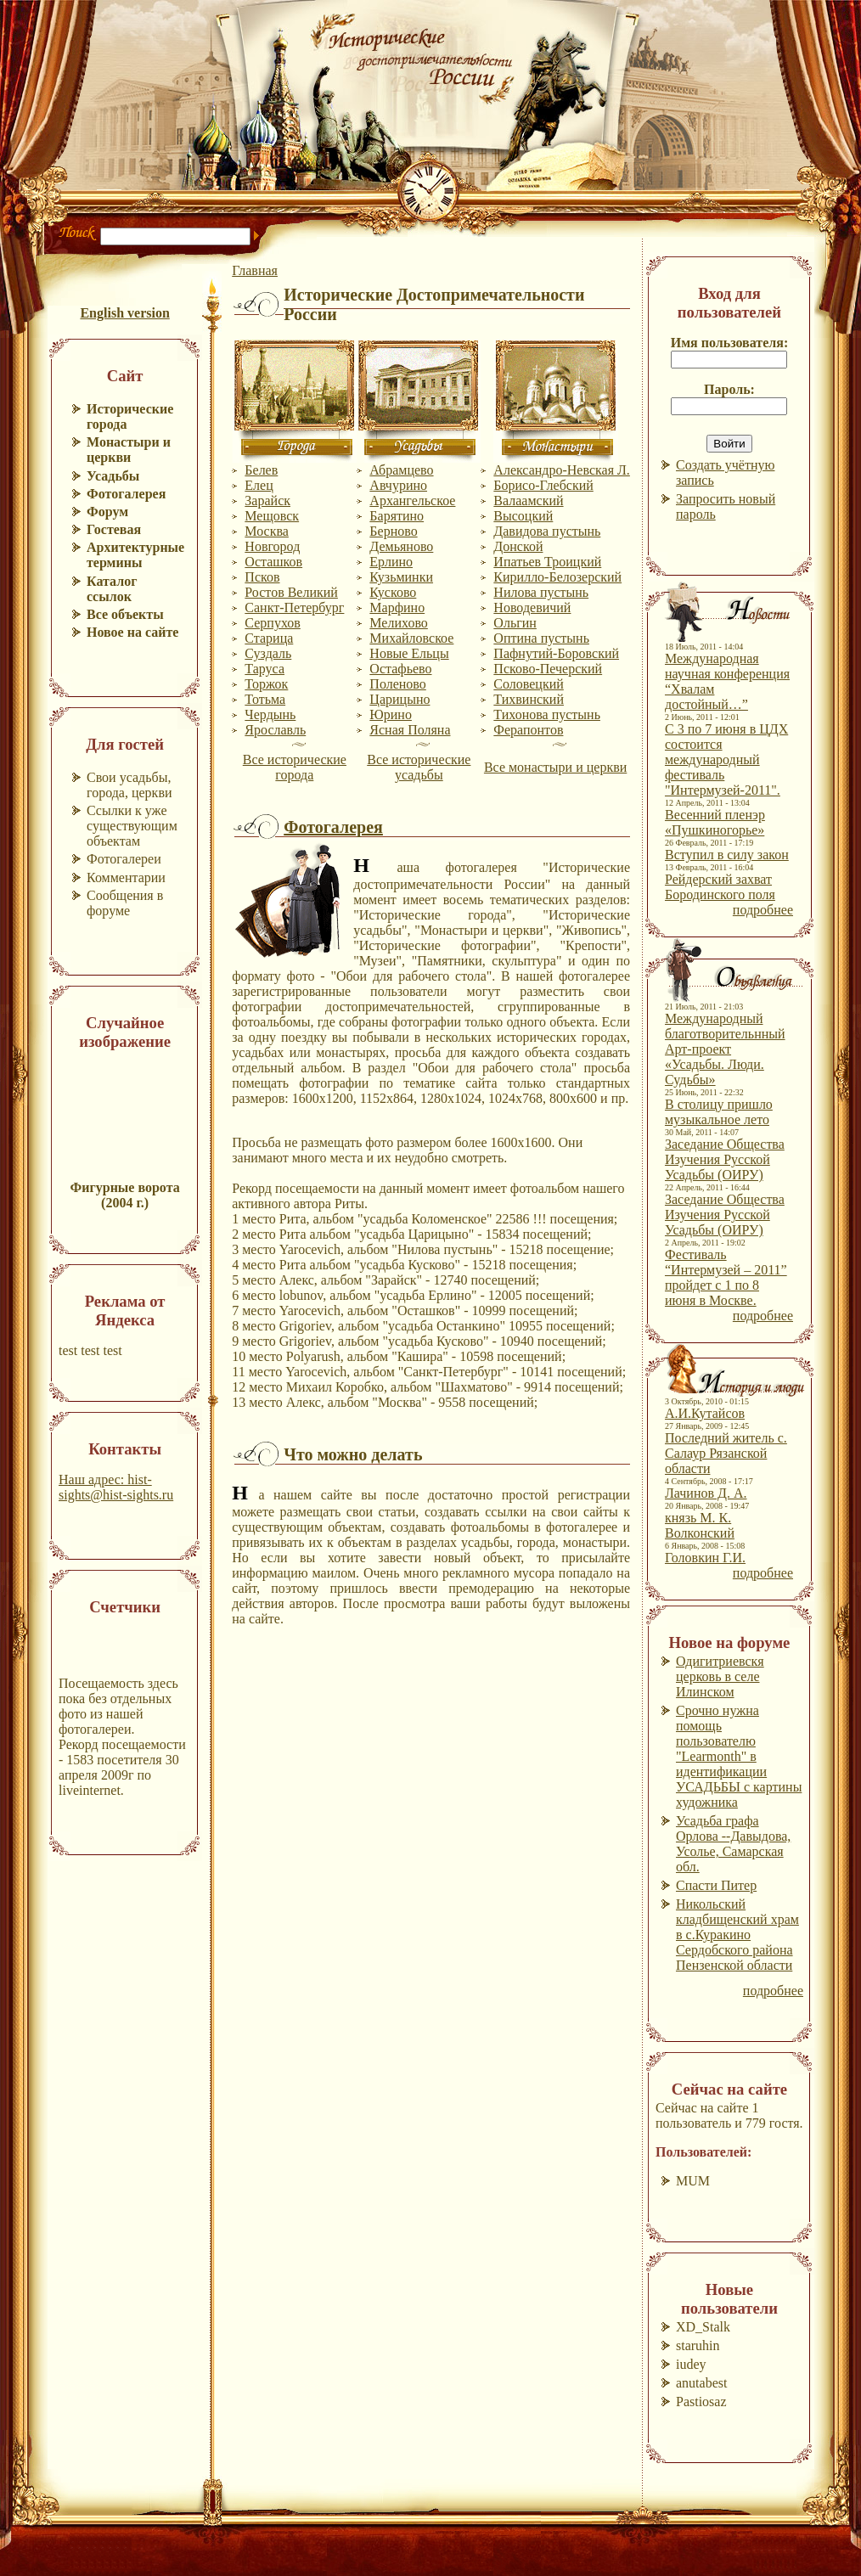 This screenshot has height=2576, width=861. What do you see at coordinates (266, 684) in the screenshot?
I see `Торжок` at bounding box center [266, 684].